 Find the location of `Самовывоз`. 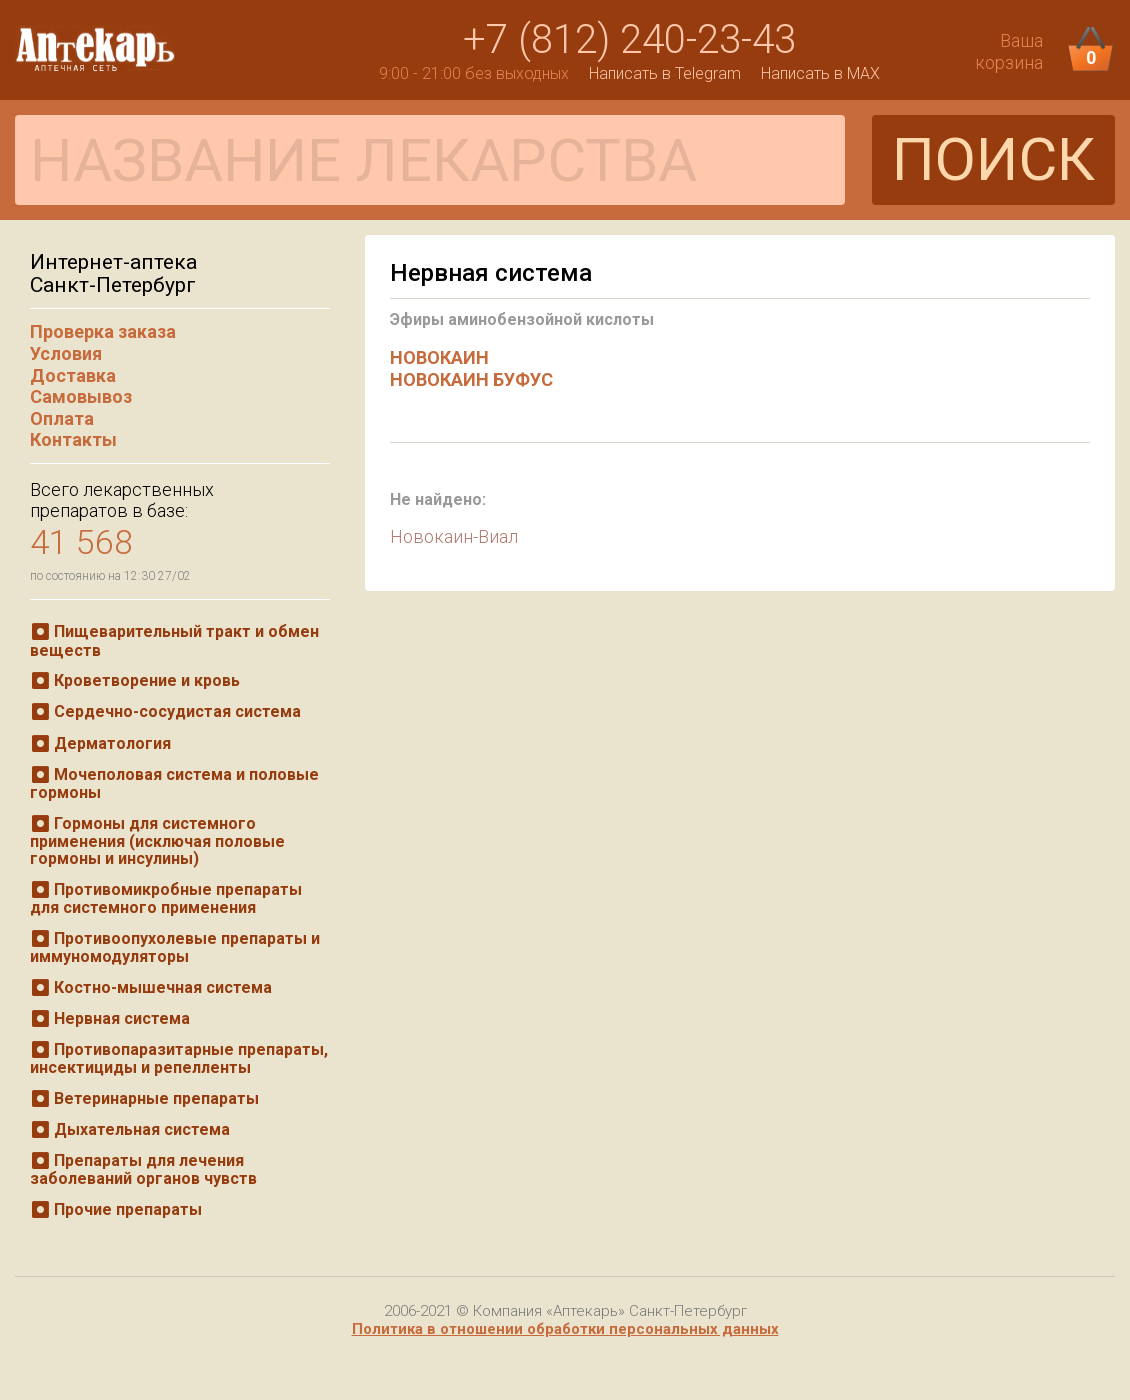

Самовывоз is located at coordinates (81, 396).